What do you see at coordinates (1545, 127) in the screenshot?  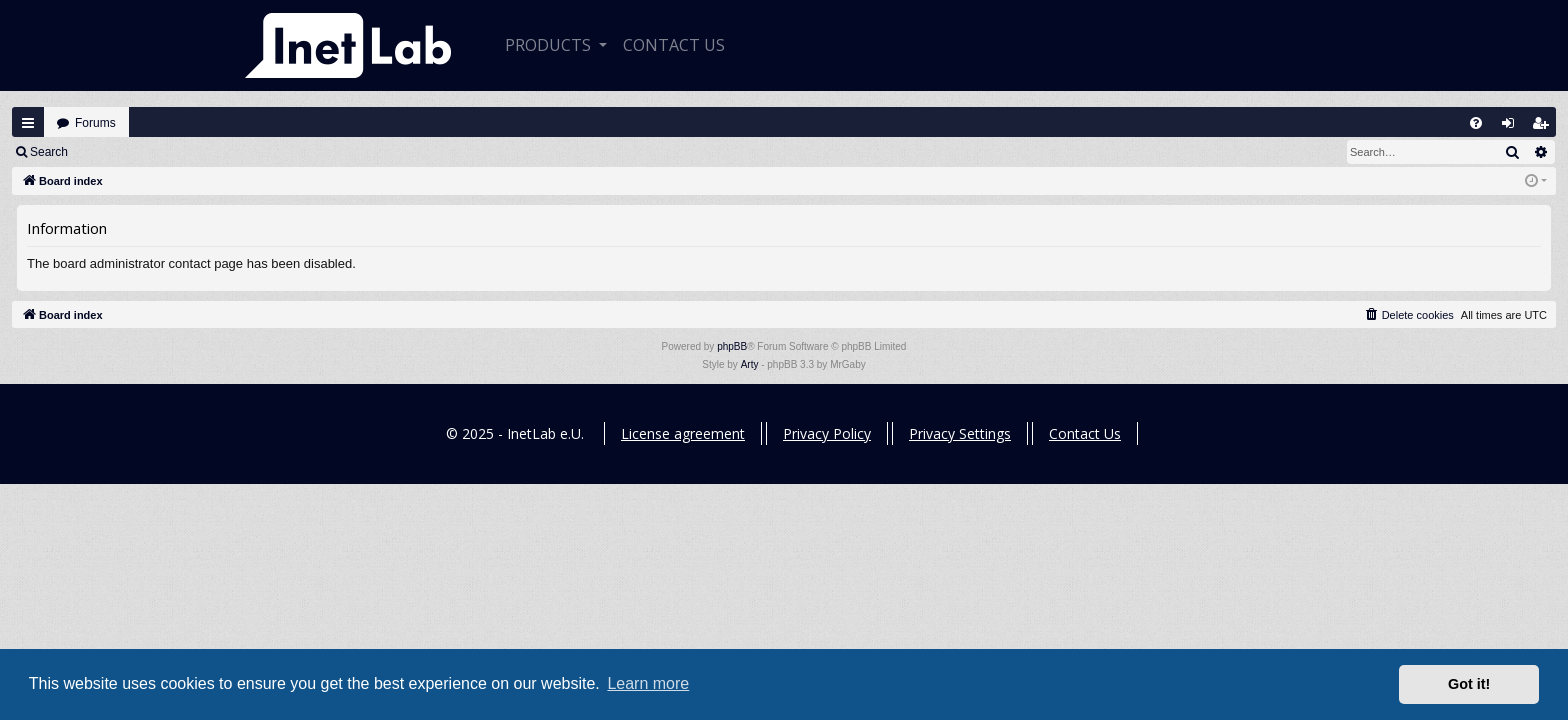 I see `Register [menuitem]` at bounding box center [1545, 127].